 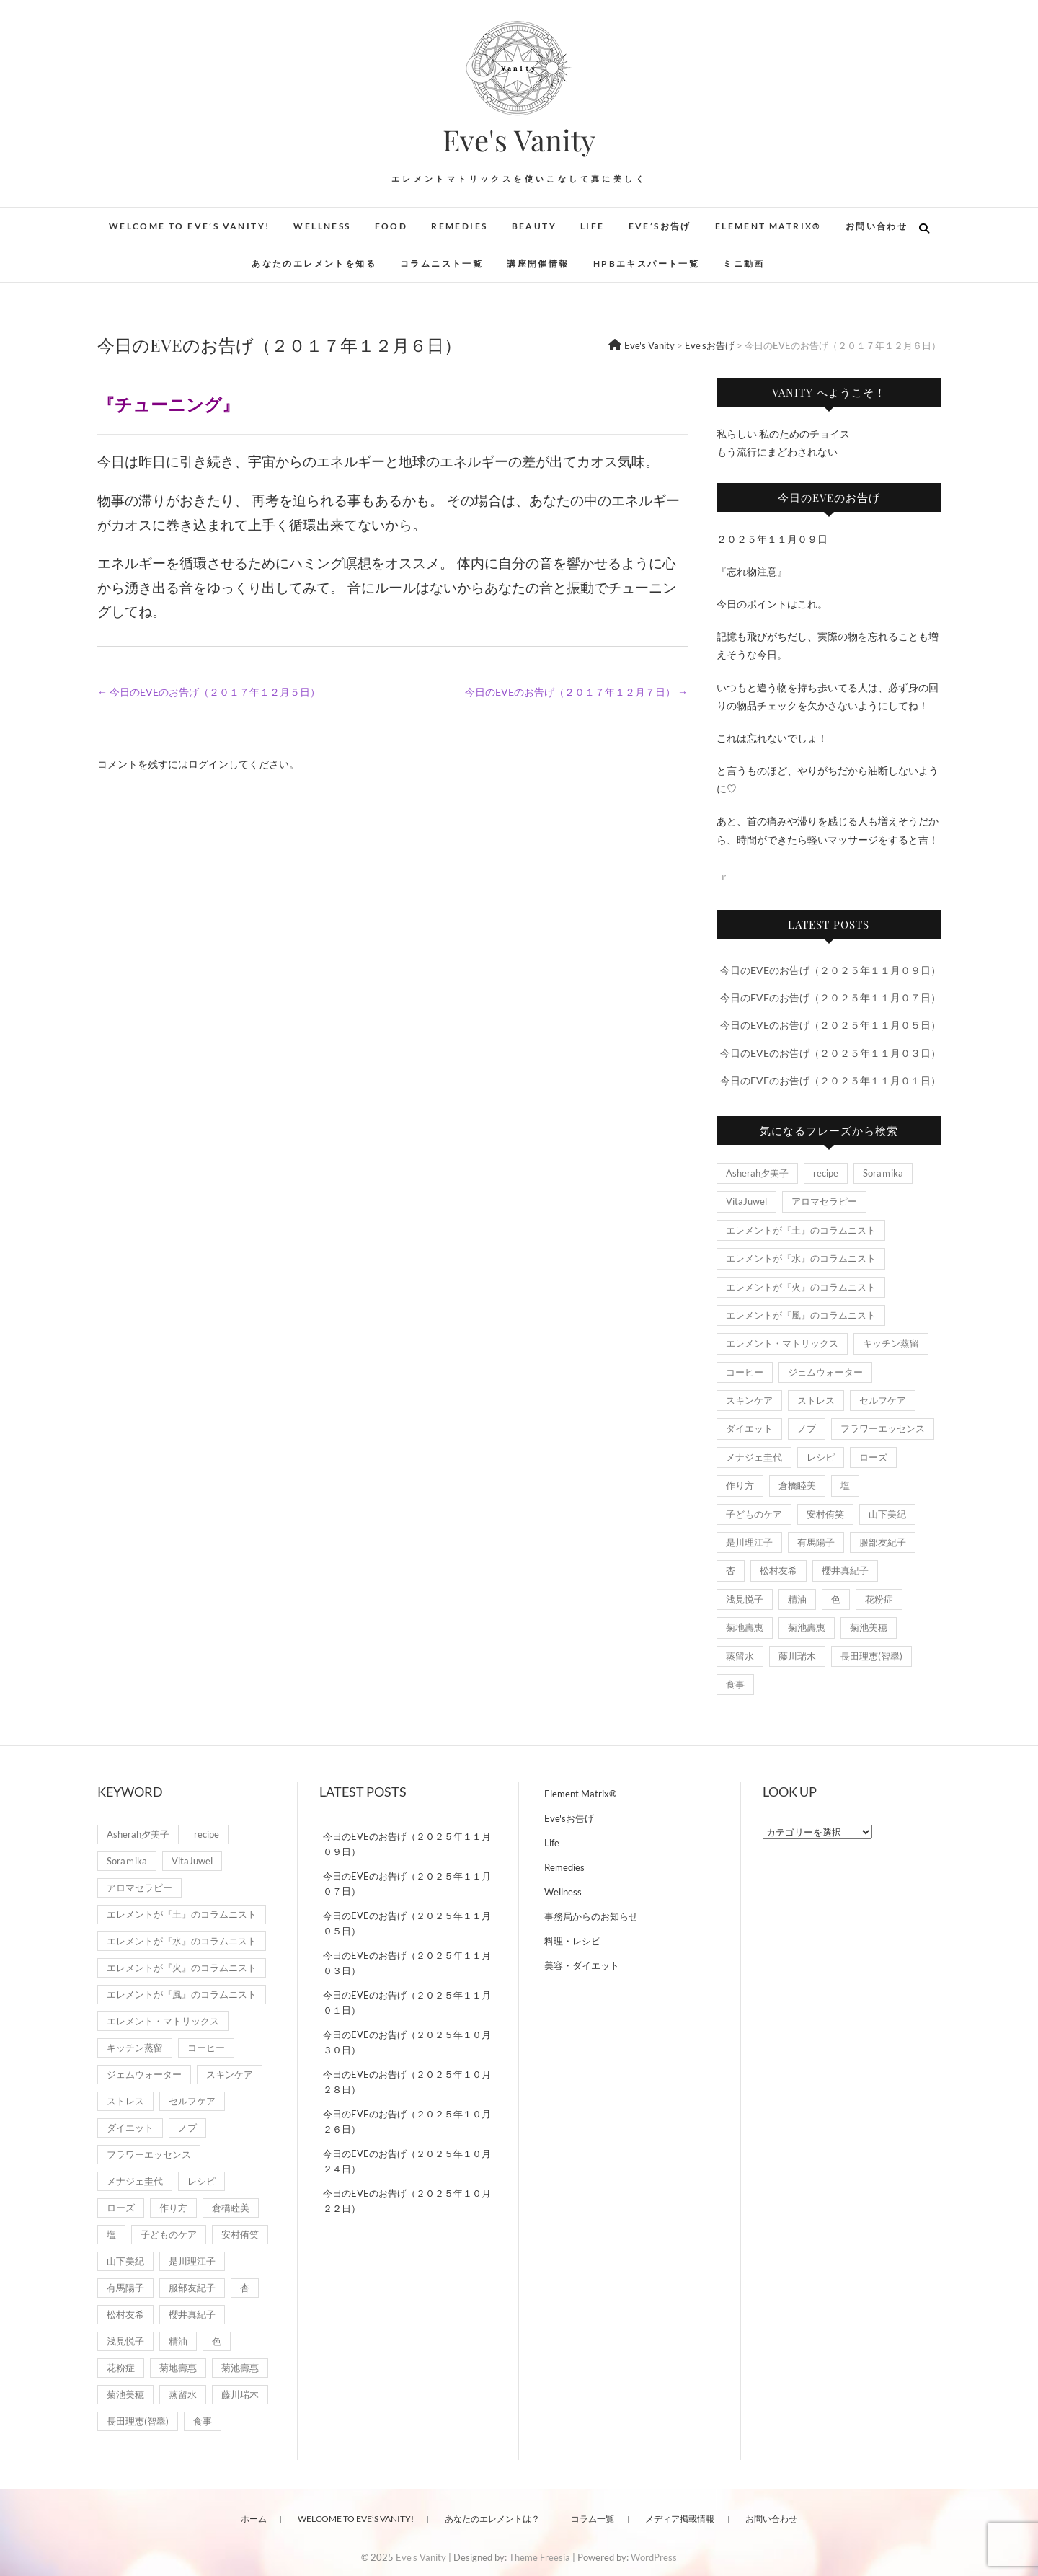 I want to click on Welcome to Eve’s Vanity!, so click(x=189, y=226).